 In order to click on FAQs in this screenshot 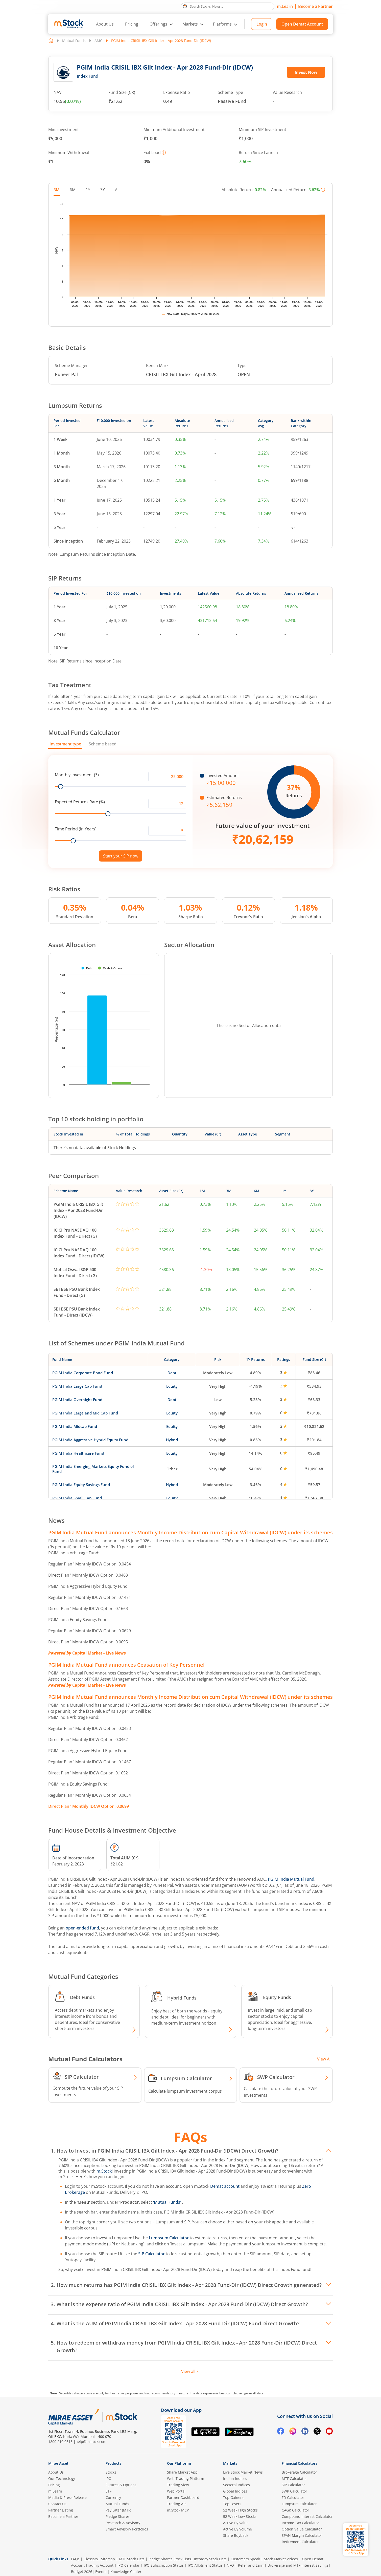, I will do `click(75, 2559)`.